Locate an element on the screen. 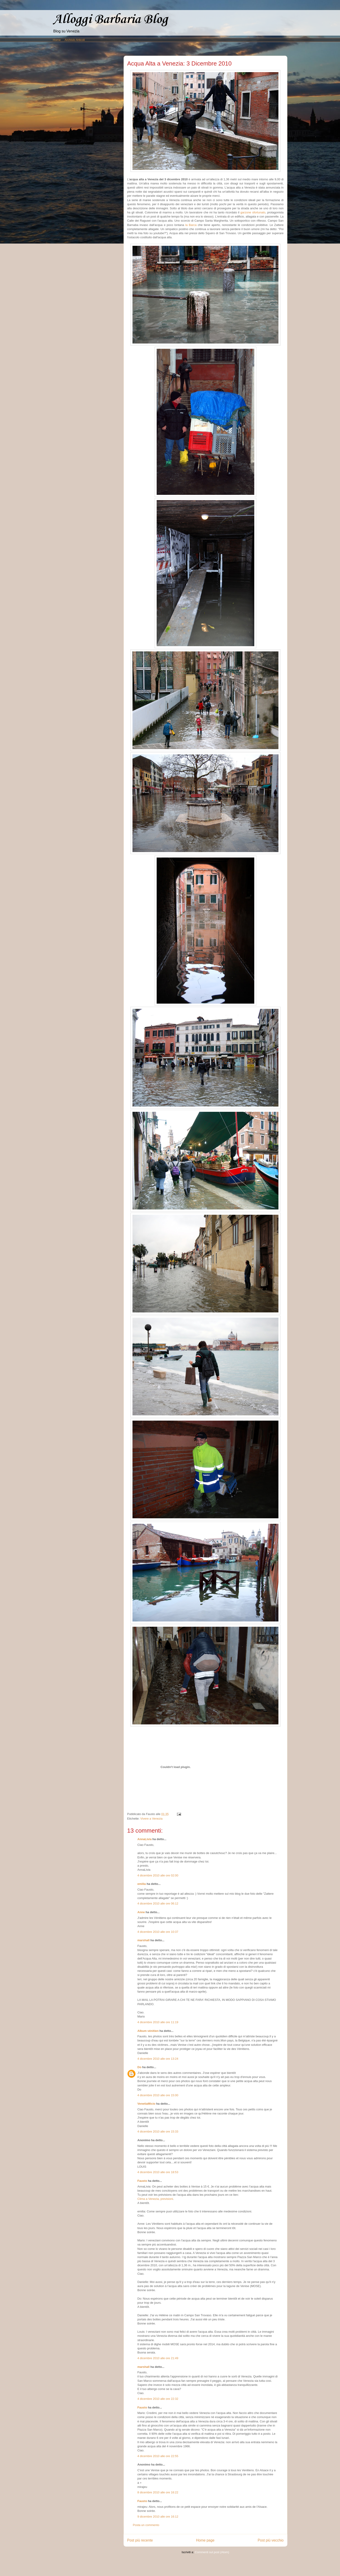  4 dicembre 2010 alle ore 11:19 is located at coordinates (158, 2022).